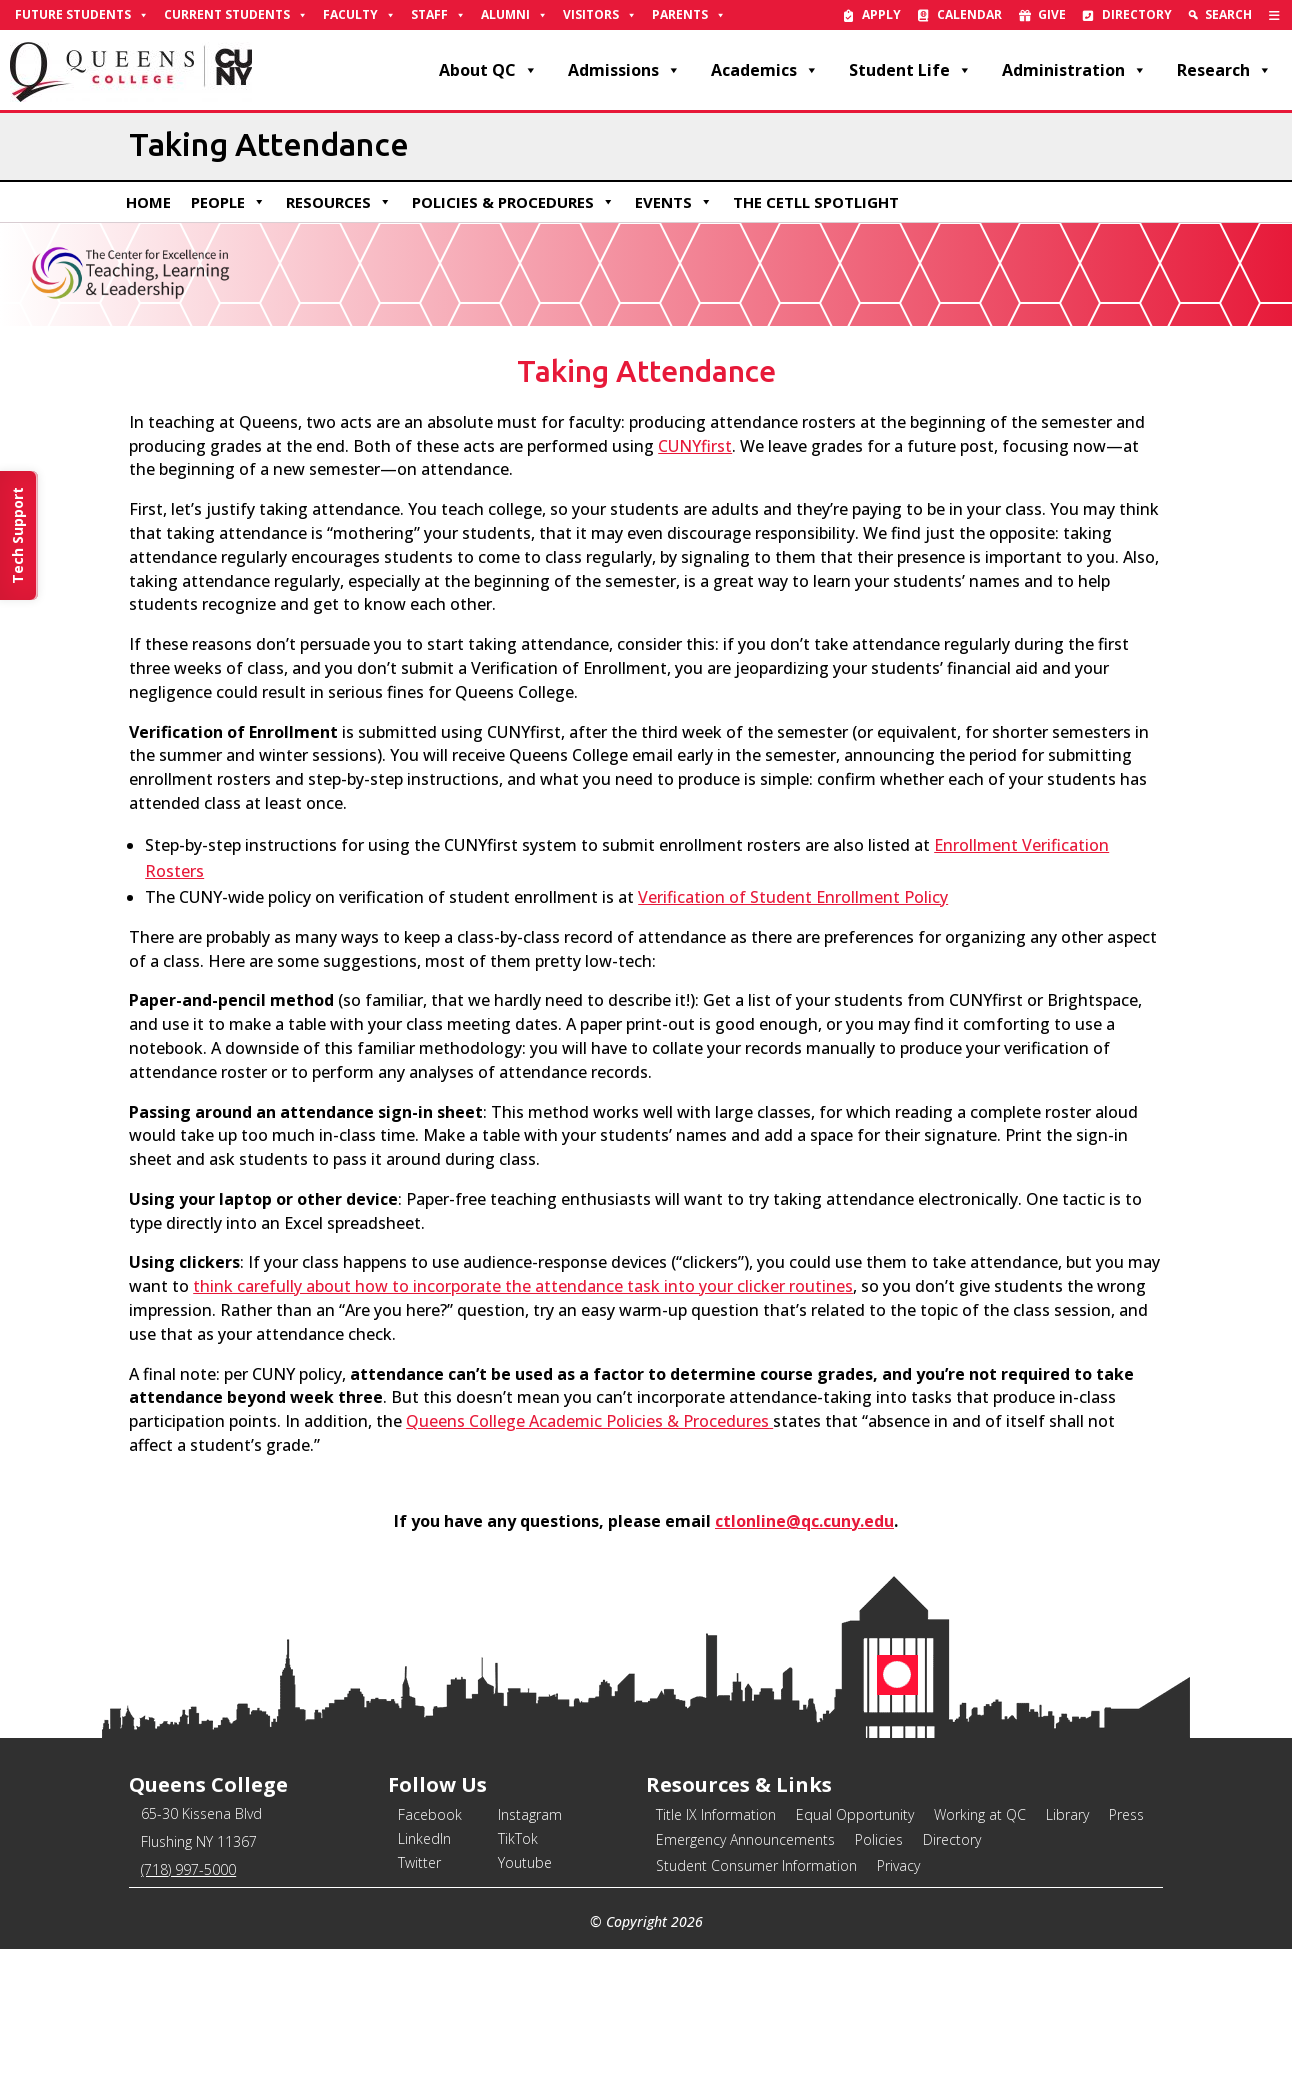 The image size is (1292, 2076). Describe the element at coordinates (793, 897) in the screenshot. I see `Verification of Student Enrollment Policy [link]` at that location.